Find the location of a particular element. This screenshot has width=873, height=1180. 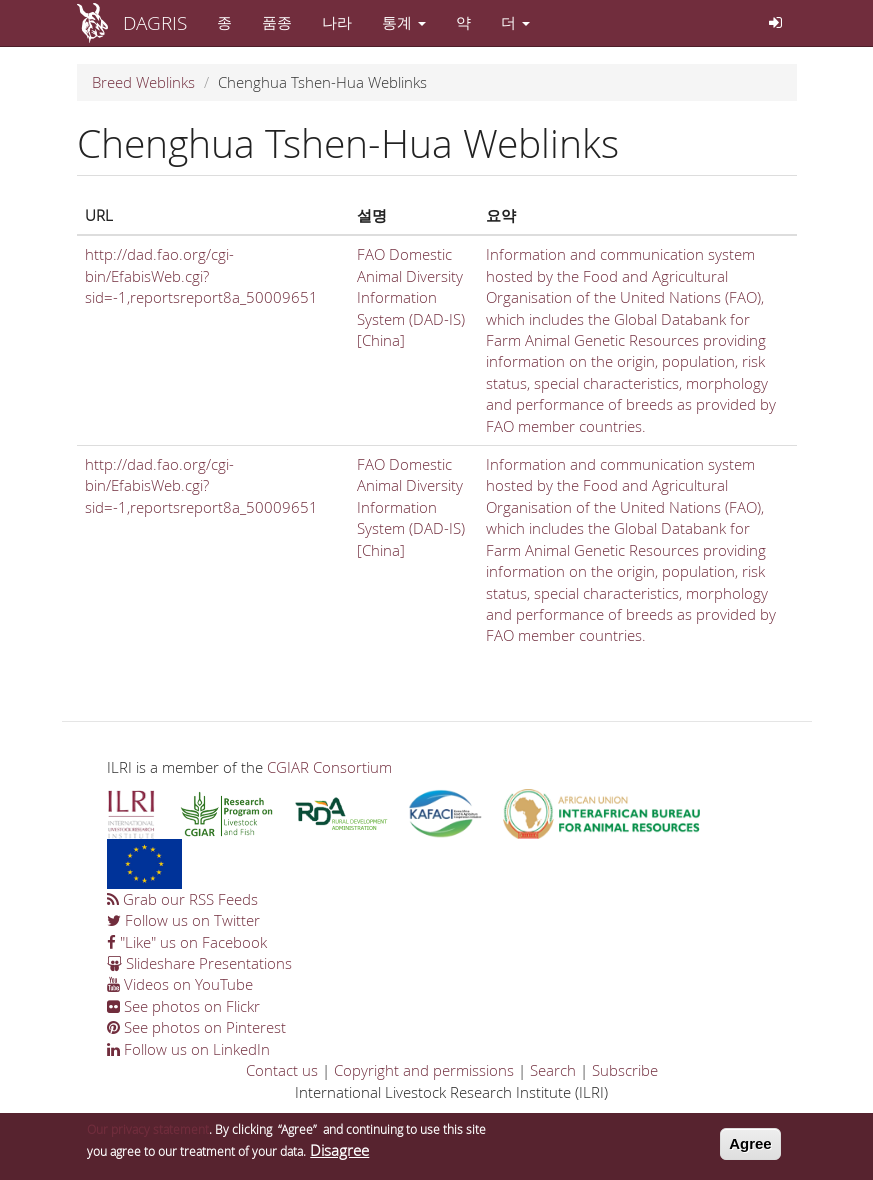

Breed Weblinks is located at coordinates (143, 82).